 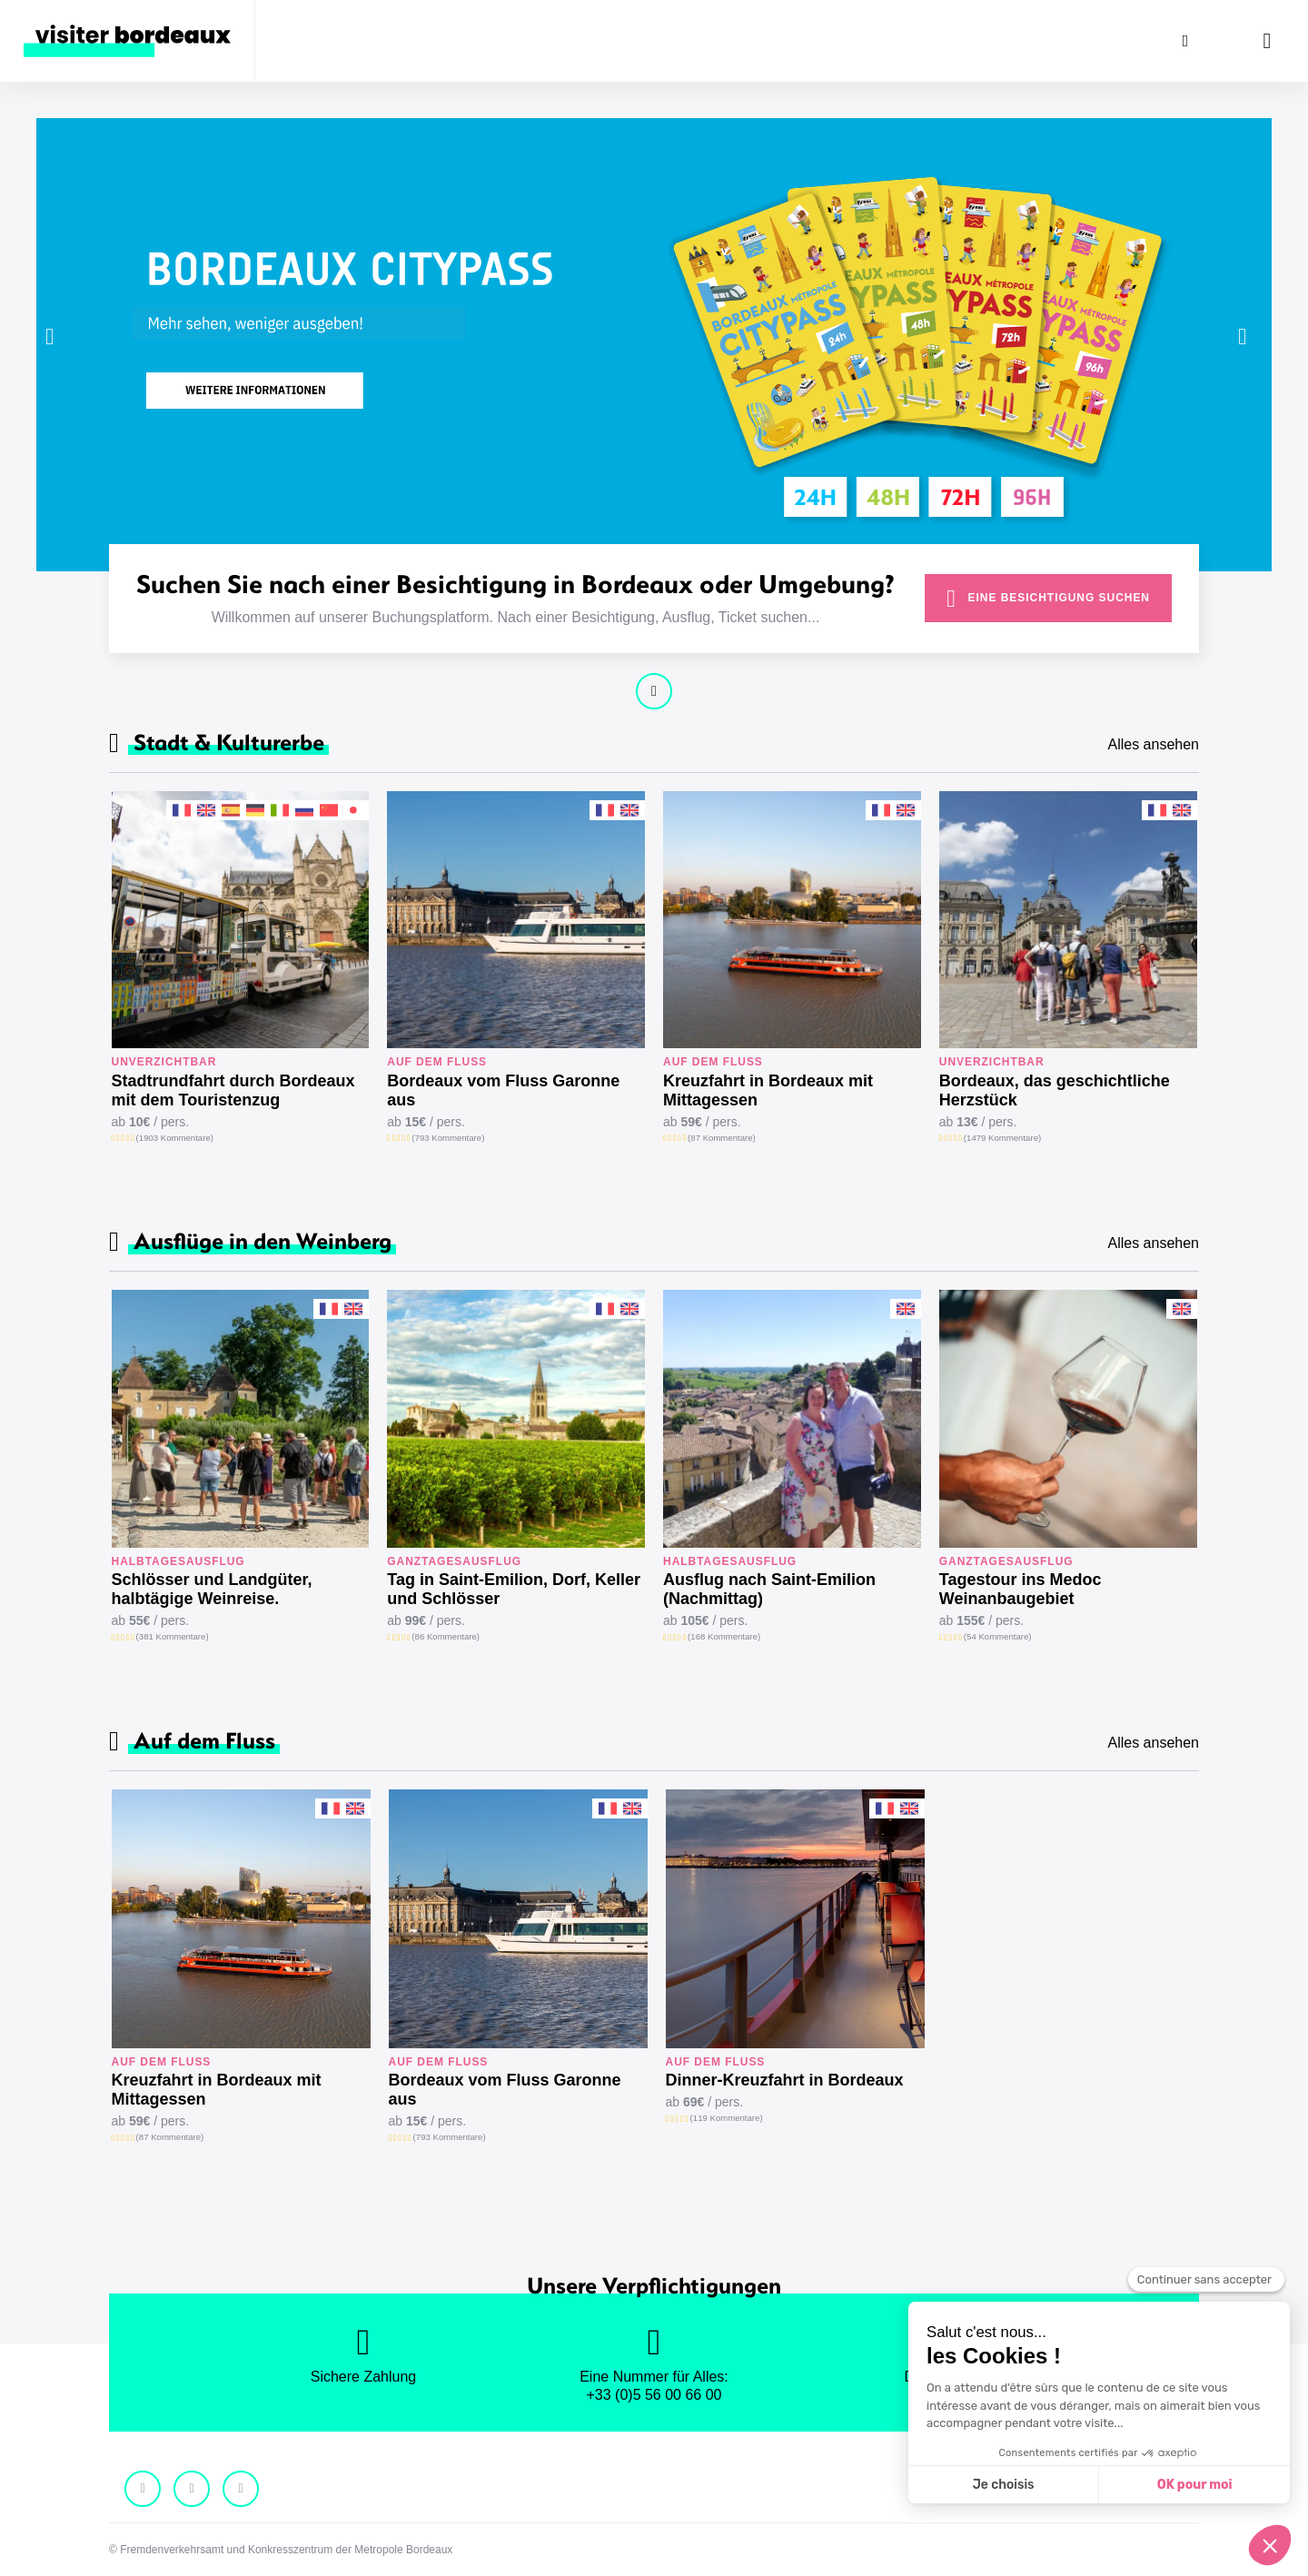 What do you see at coordinates (722, 1138) in the screenshot?
I see `(87 Kommentare)` at bounding box center [722, 1138].